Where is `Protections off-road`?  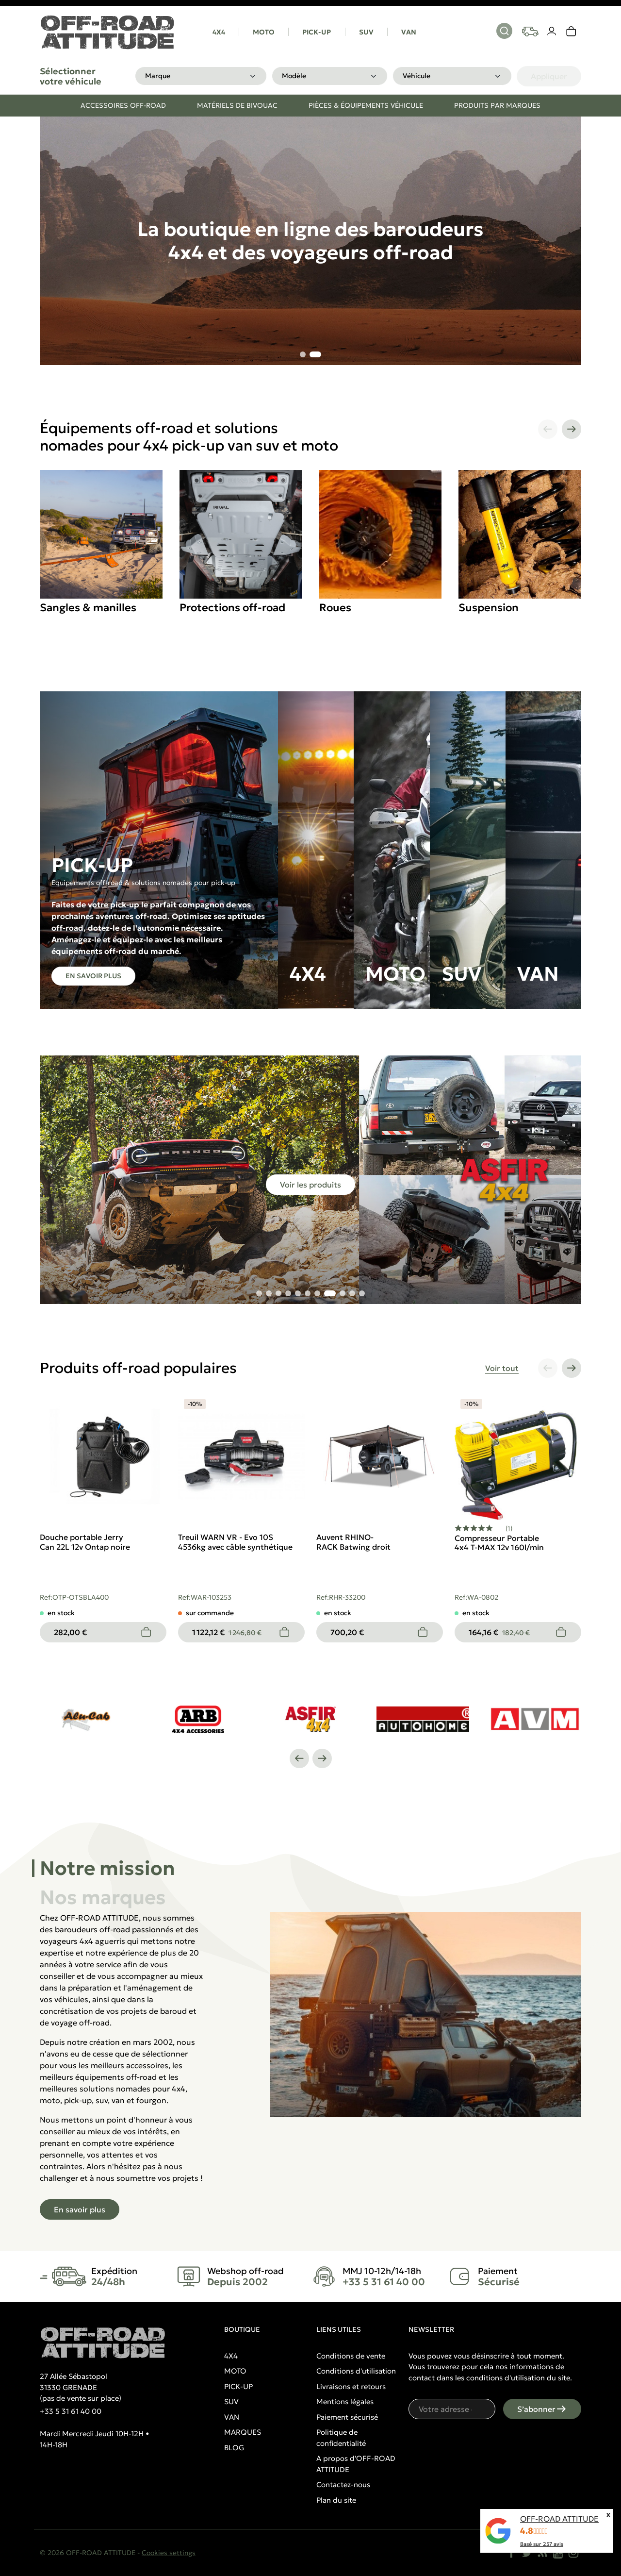 Protections off-road is located at coordinates (232, 607).